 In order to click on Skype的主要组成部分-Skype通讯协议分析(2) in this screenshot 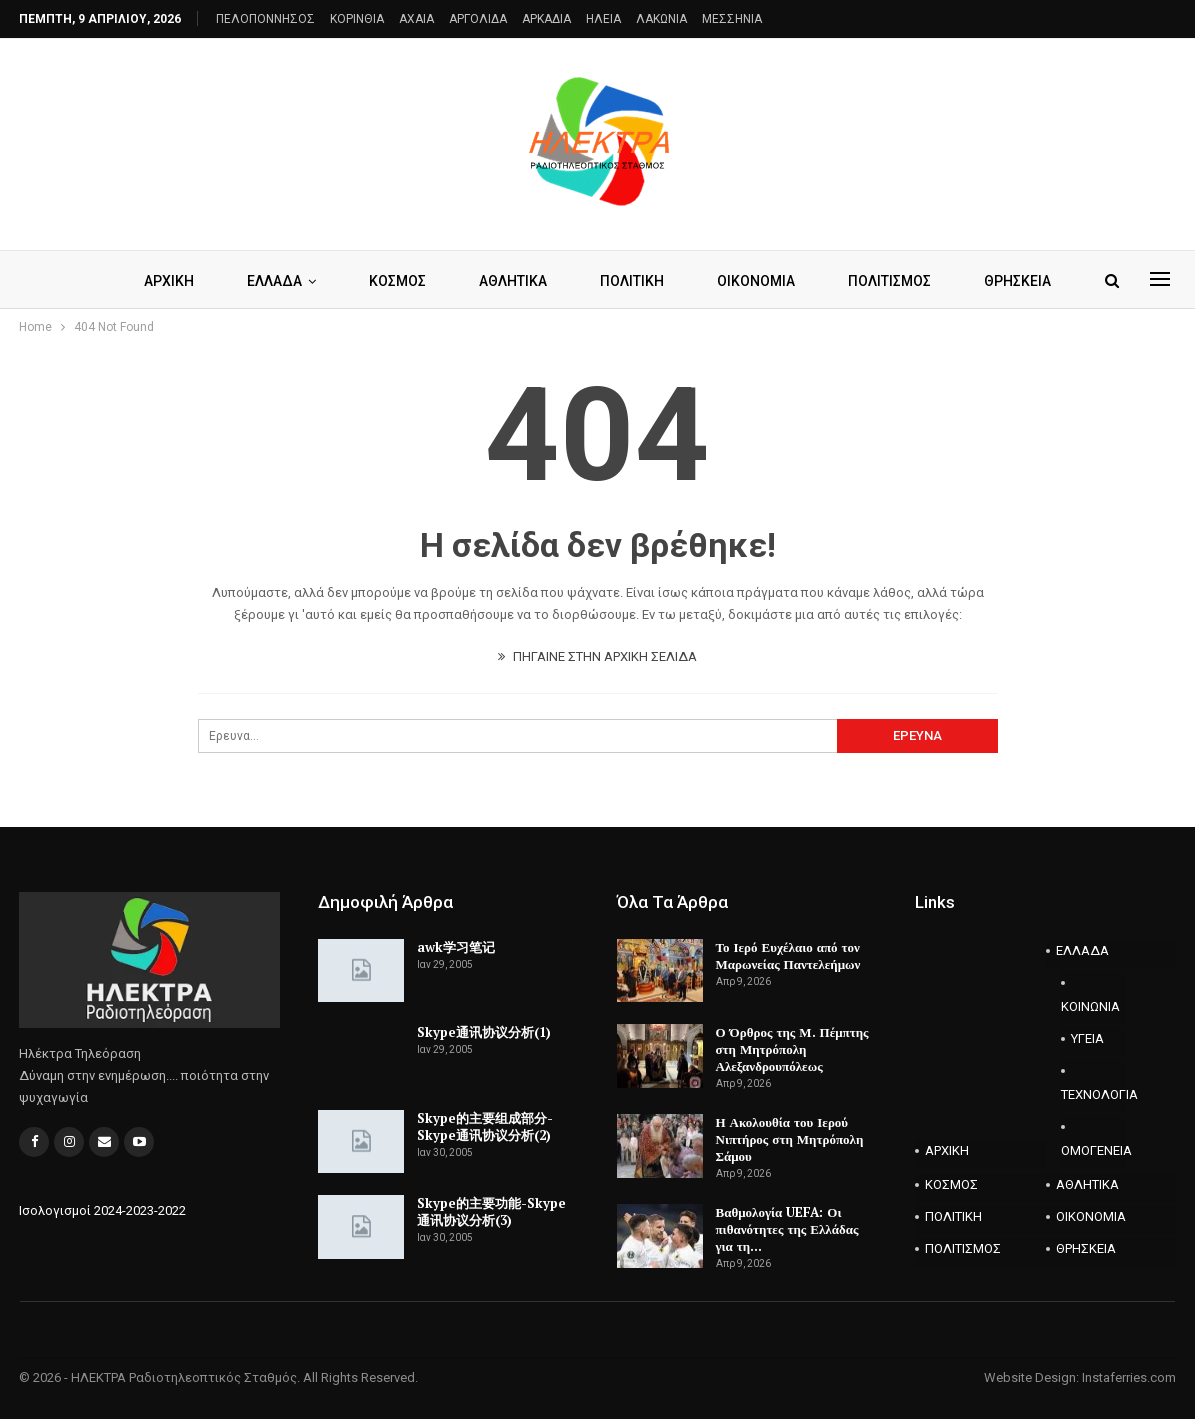, I will do `click(485, 1126)`.